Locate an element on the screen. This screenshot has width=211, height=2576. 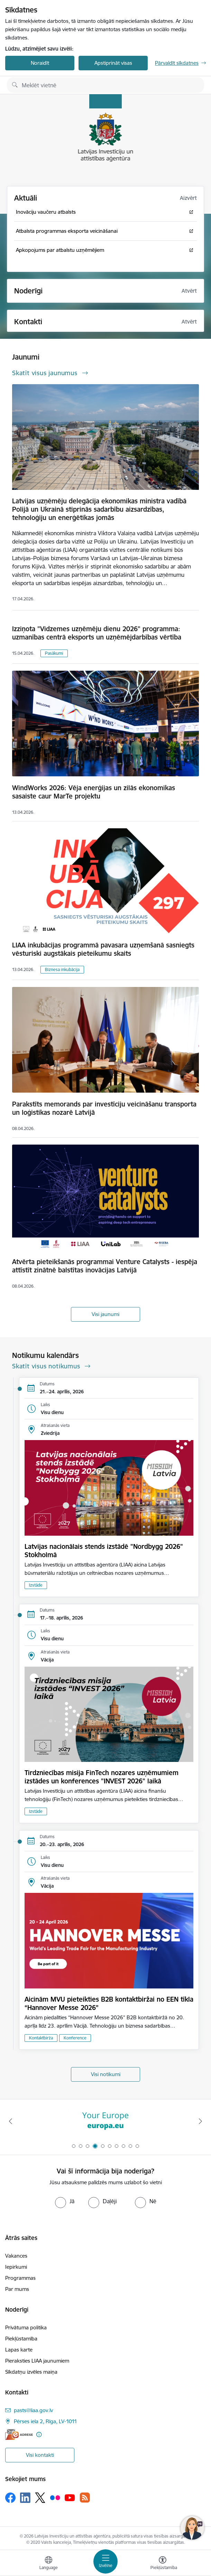
[Pārslēgt navigāciju] is located at coordinates (105, 2561).